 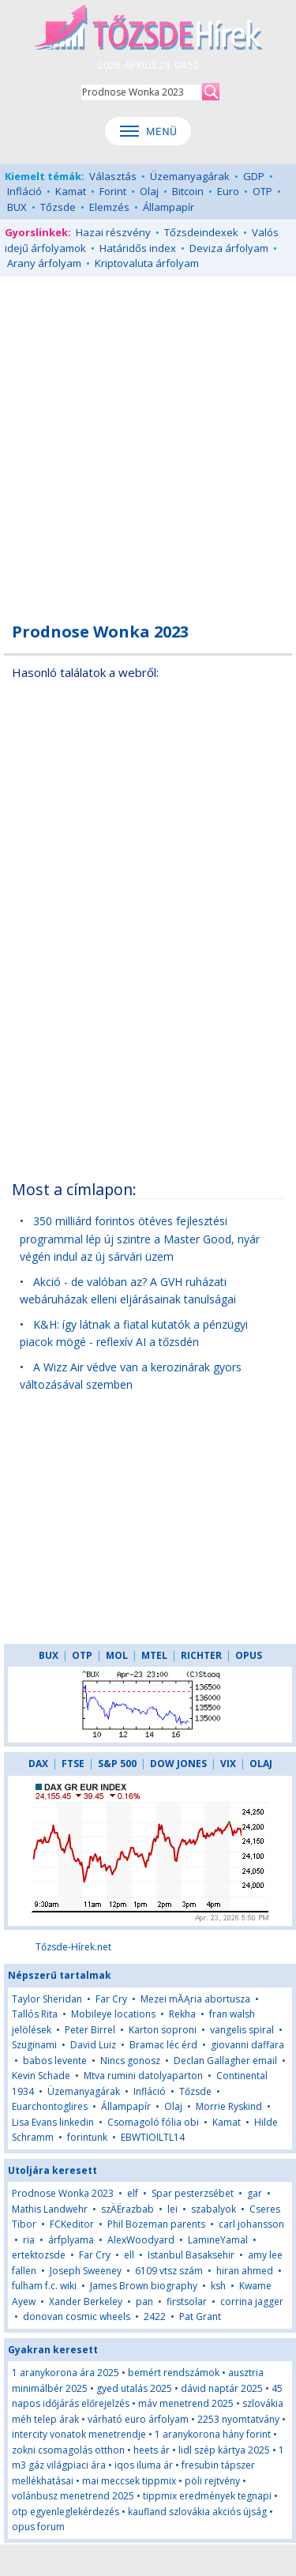 I want to click on Mezei mĂĄria abortusza, so click(x=195, y=1999).